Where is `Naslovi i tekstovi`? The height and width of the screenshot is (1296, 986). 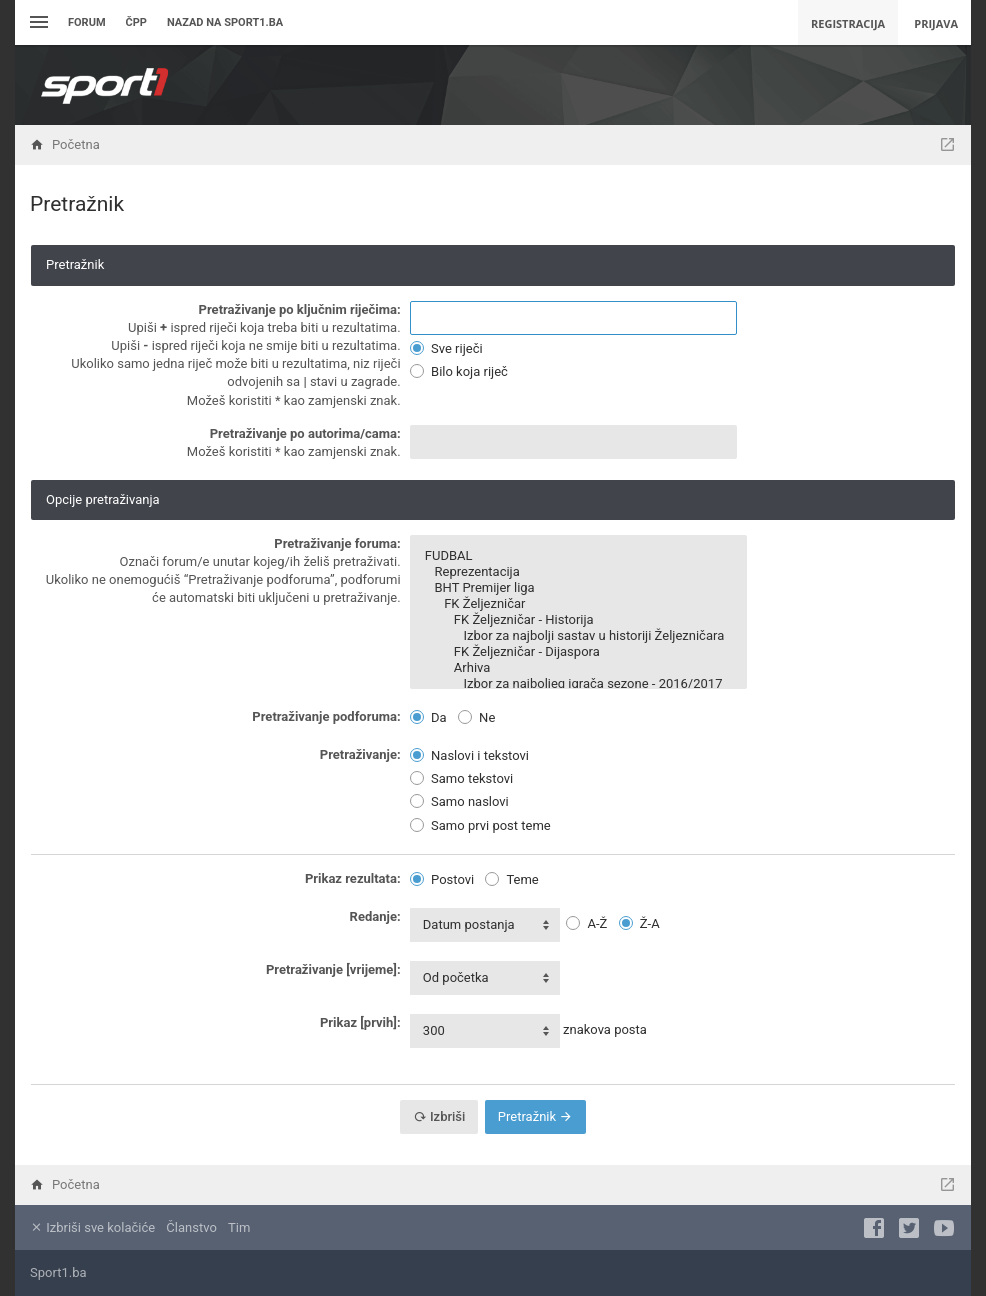
Naslovi i tekstovi is located at coordinates (469, 755).